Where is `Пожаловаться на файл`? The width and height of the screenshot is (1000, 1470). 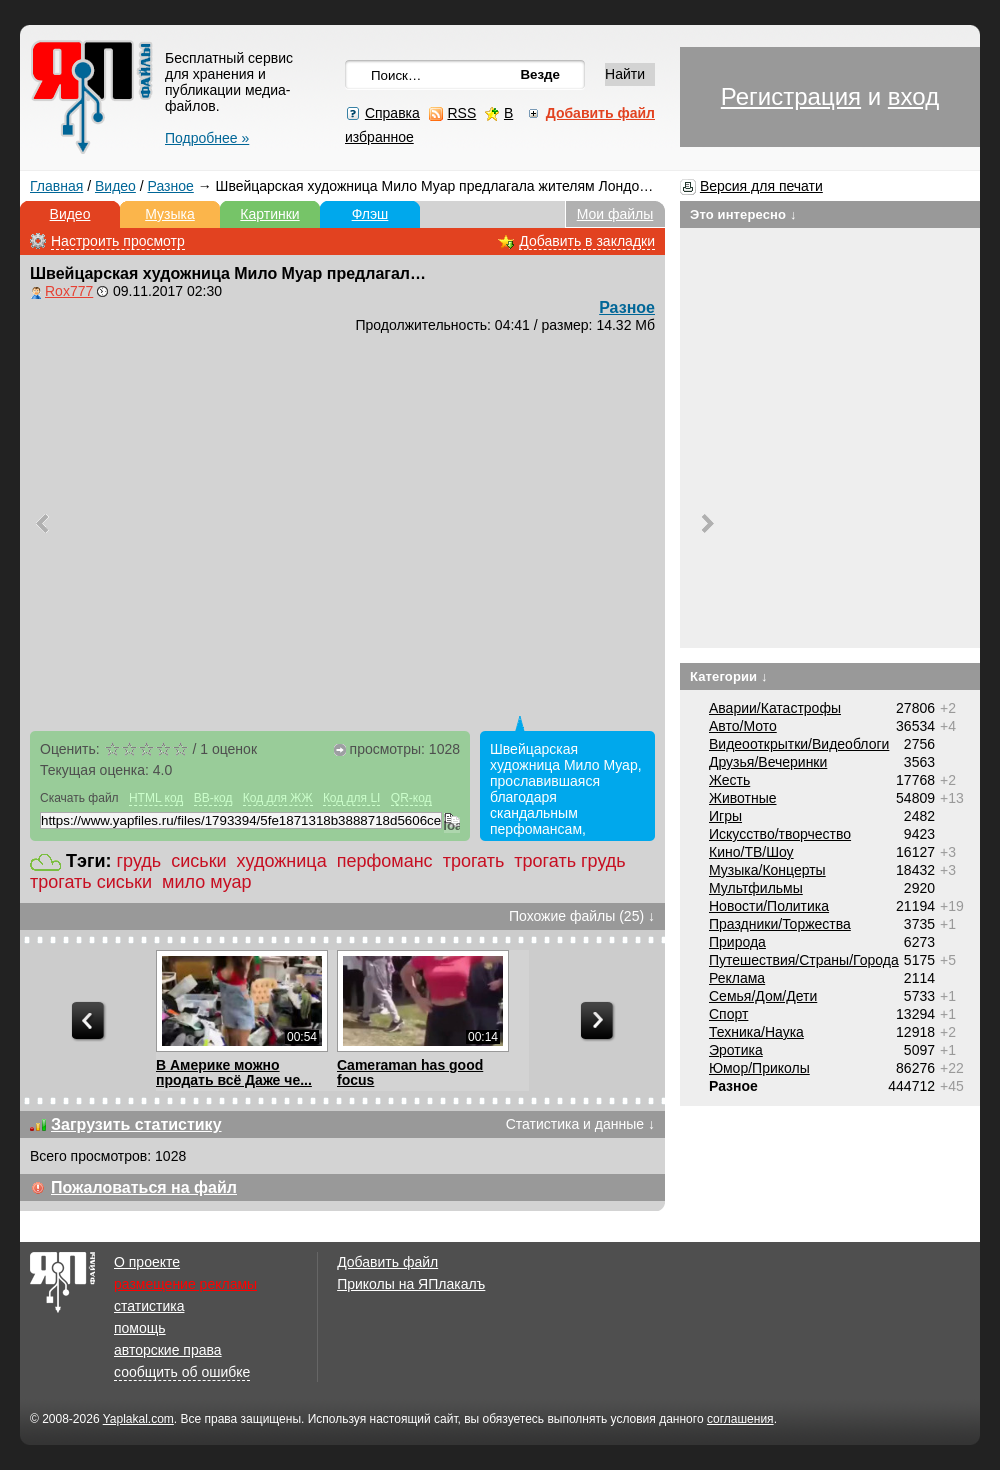 Пожаловаться на файл is located at coordinates (144, 1187).